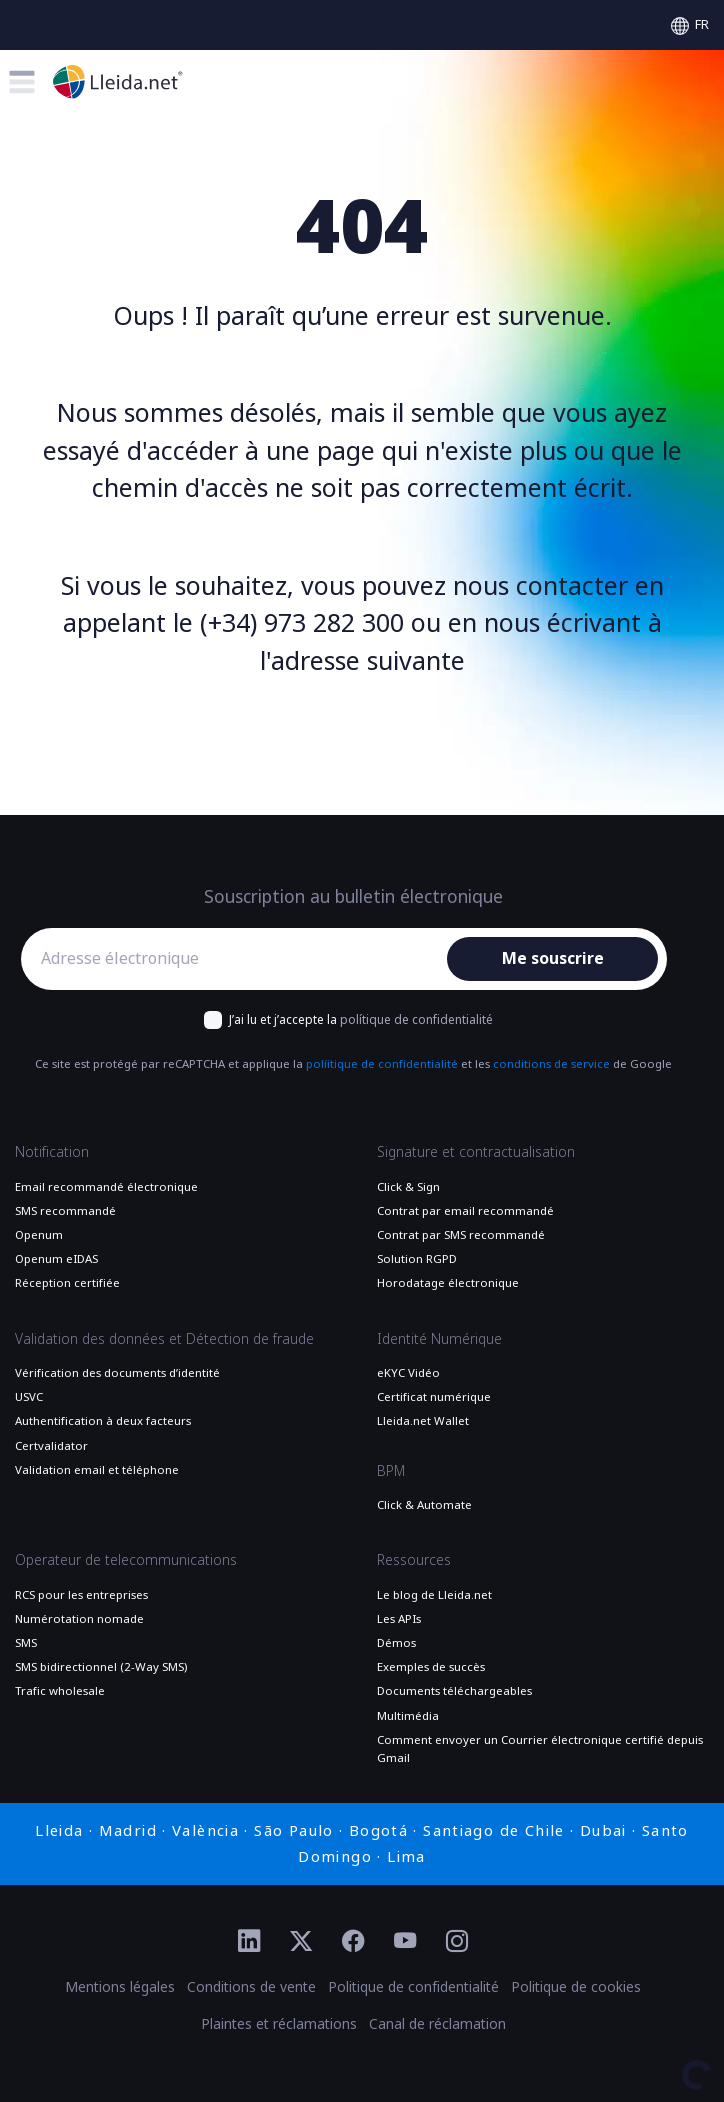 Image resolution: width=724 pixels, height=2102 pixels. What do you see at coordinates (416, 1020) in the screenshot?
I see `polítique de confidentialité` at bounding box center [416, 1020].